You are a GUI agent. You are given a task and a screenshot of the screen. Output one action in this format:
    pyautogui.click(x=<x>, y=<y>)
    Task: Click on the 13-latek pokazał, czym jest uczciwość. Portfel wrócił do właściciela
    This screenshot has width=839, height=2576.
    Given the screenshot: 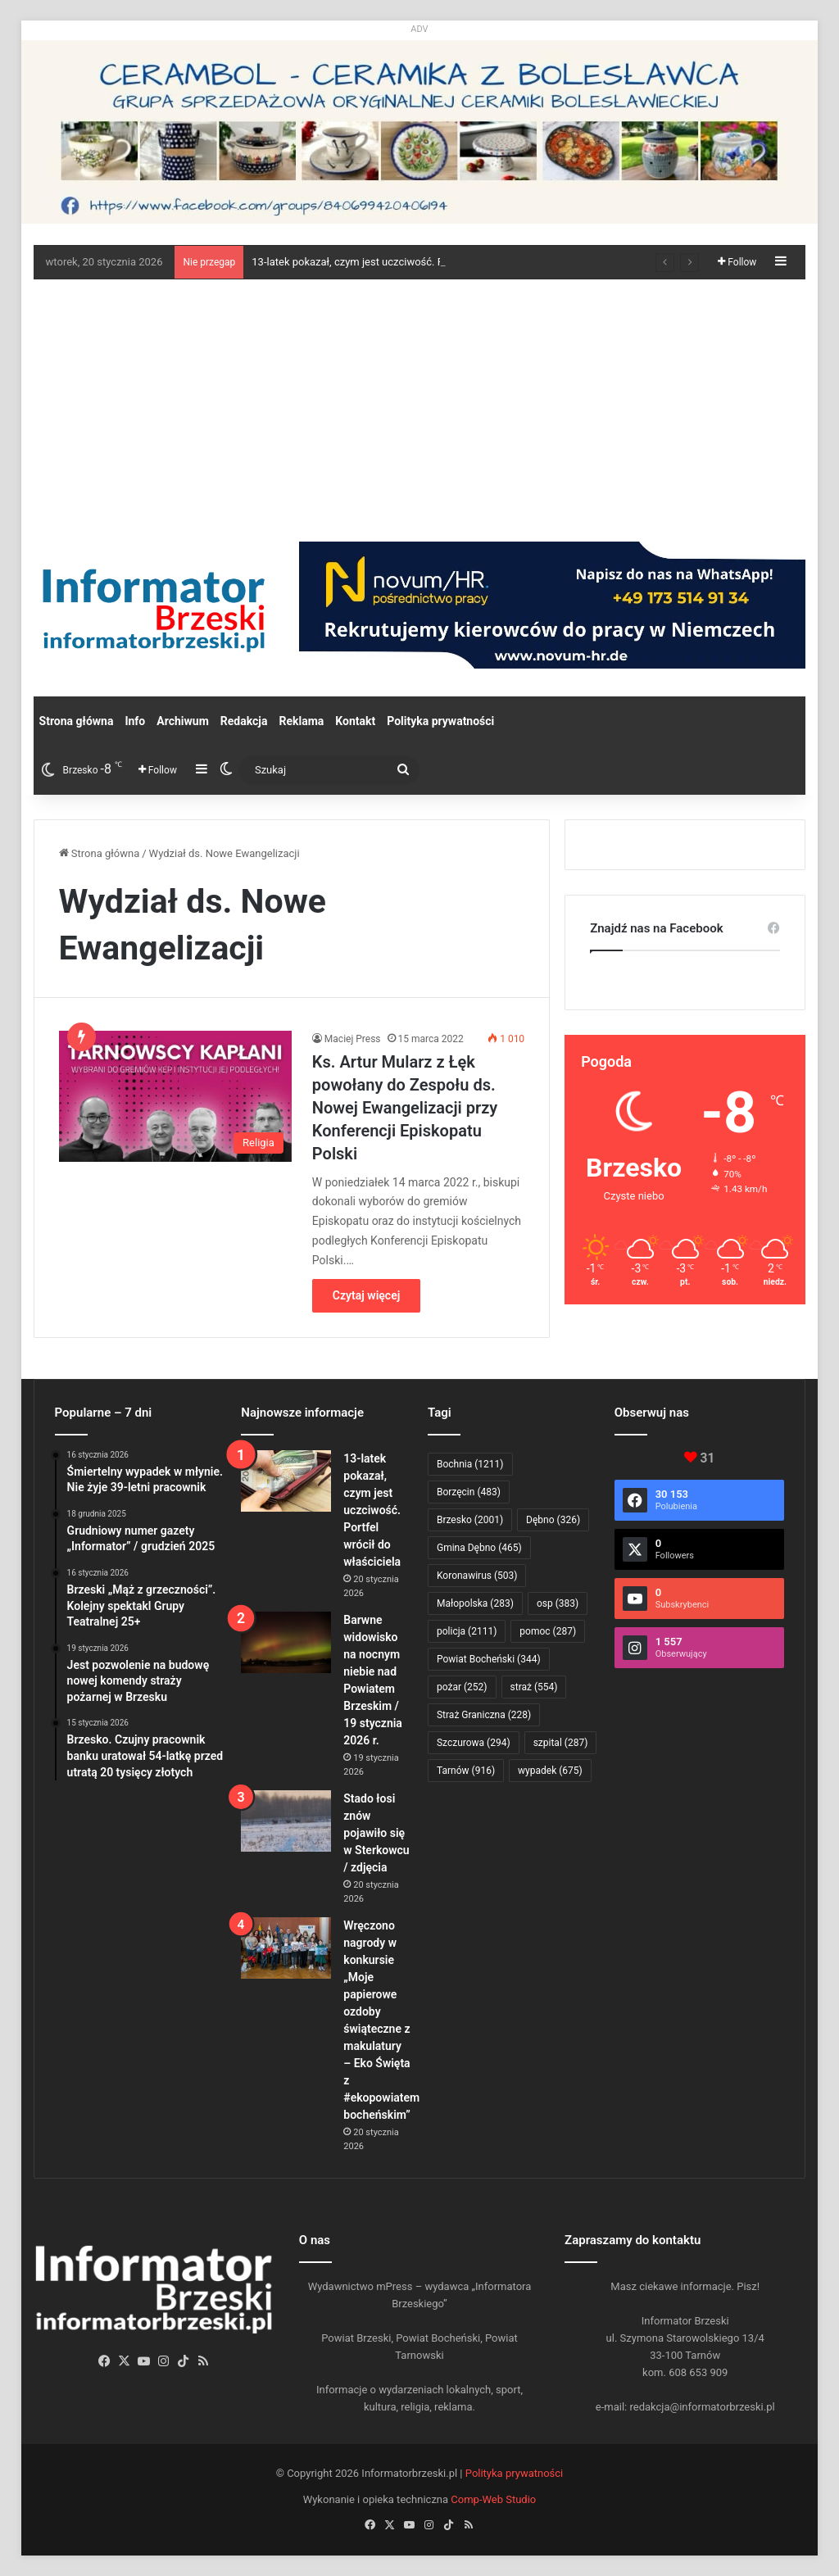 What is the action you would take?
    pyautogui.click(x=372, y=1510)
    